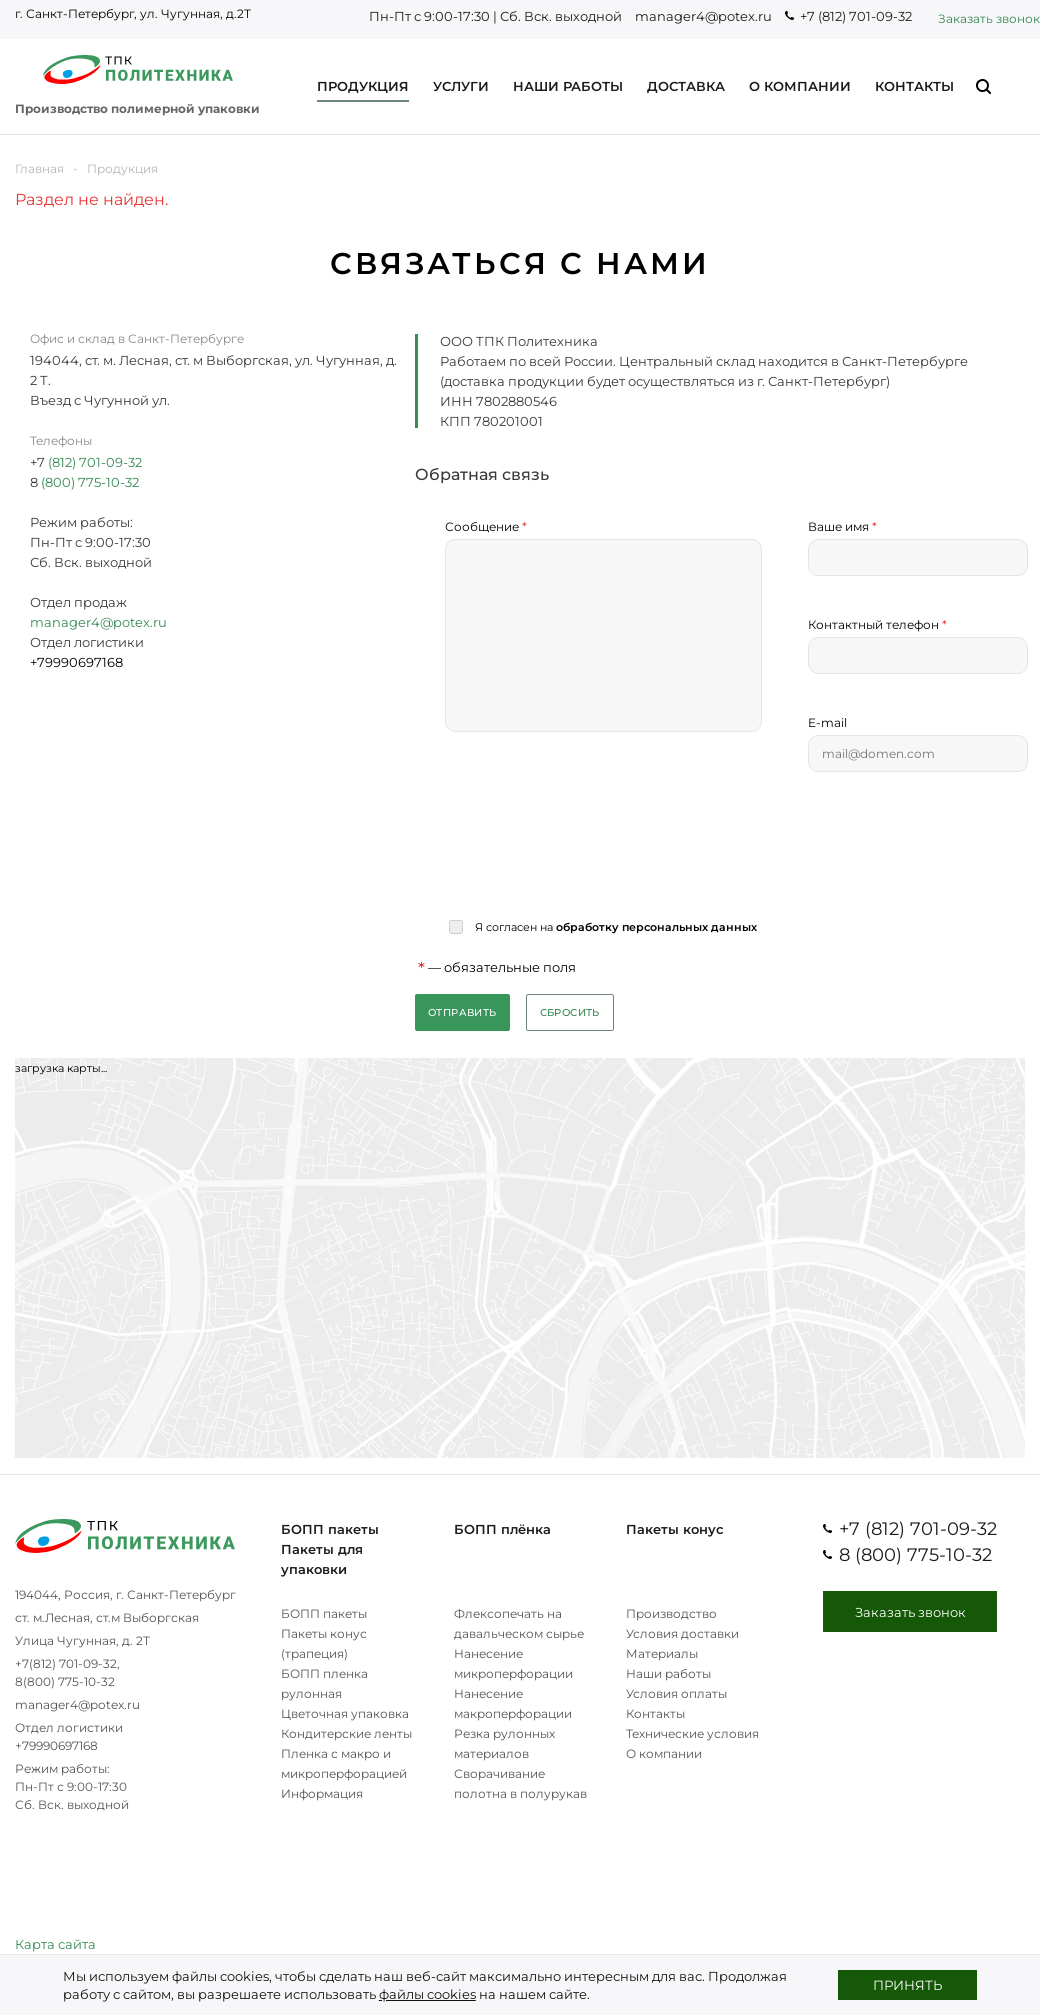 This screenshot has width=1040, height=2015. What do you see at coordinates (65, 1681) in the screenshot?
I see `8(800) 775-10-32` at bounding box center [65, 1681].